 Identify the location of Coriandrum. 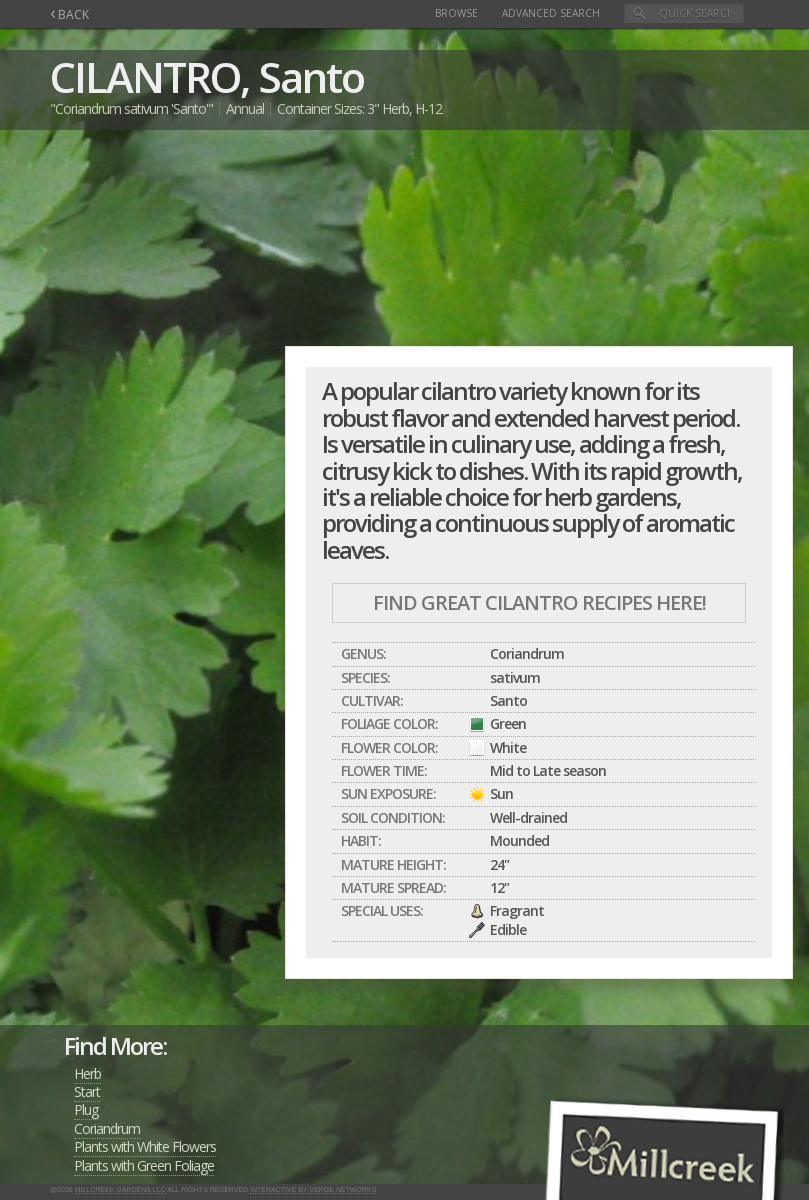
(107, 1128).